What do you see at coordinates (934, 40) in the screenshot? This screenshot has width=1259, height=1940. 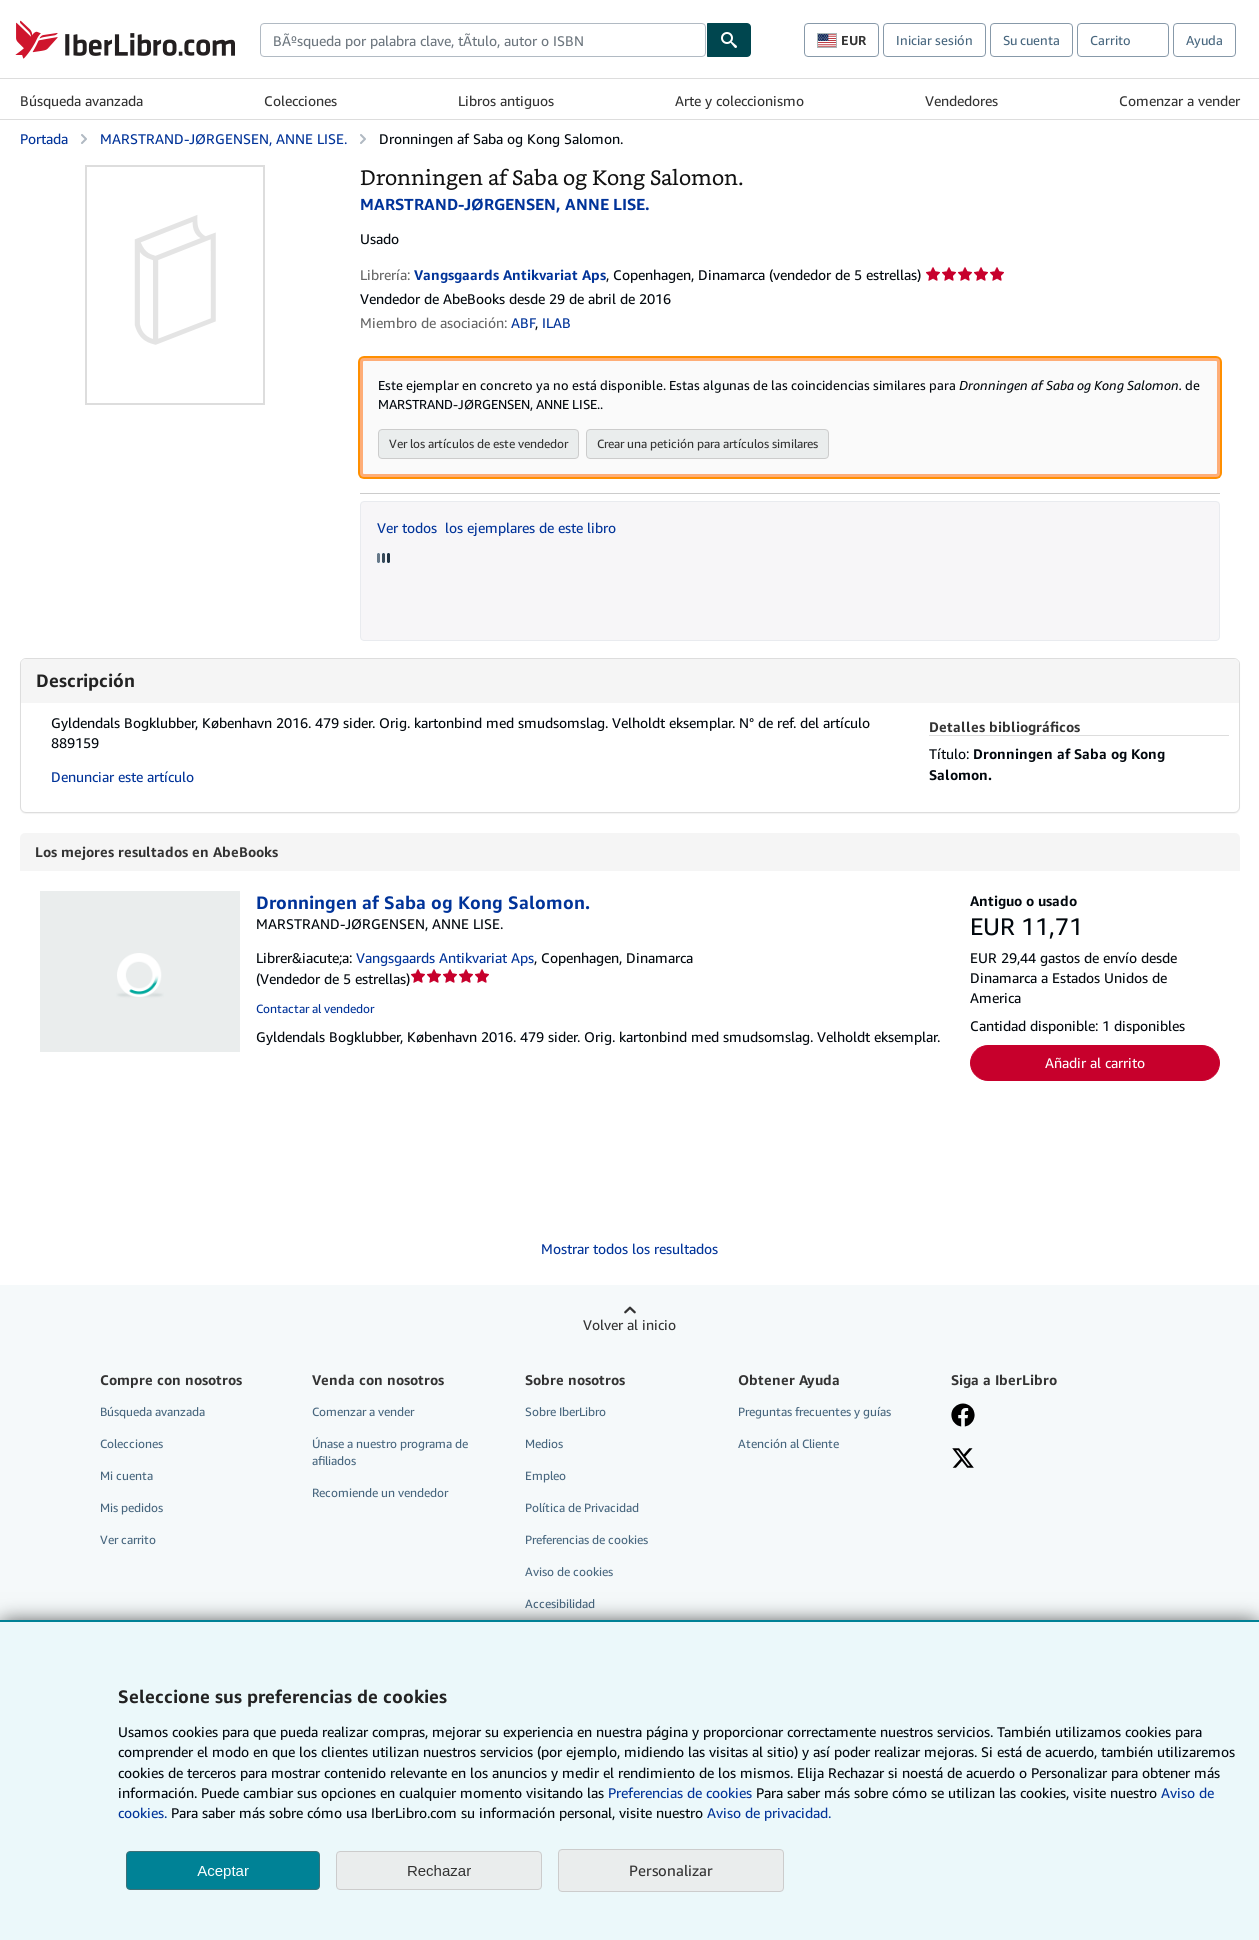 I see `Iniciar sesión` at bounding box center [934, 40].